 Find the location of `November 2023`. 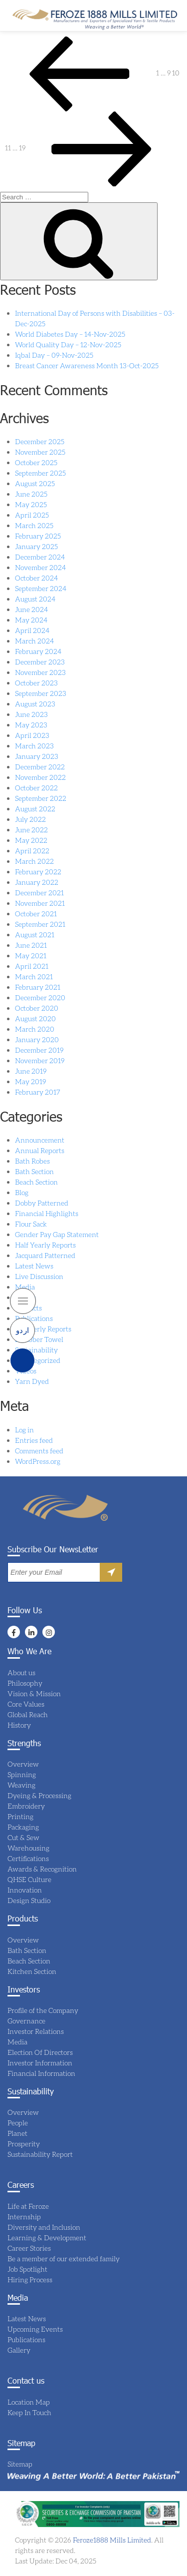

November 2023 is located at coordinates (40, 672).